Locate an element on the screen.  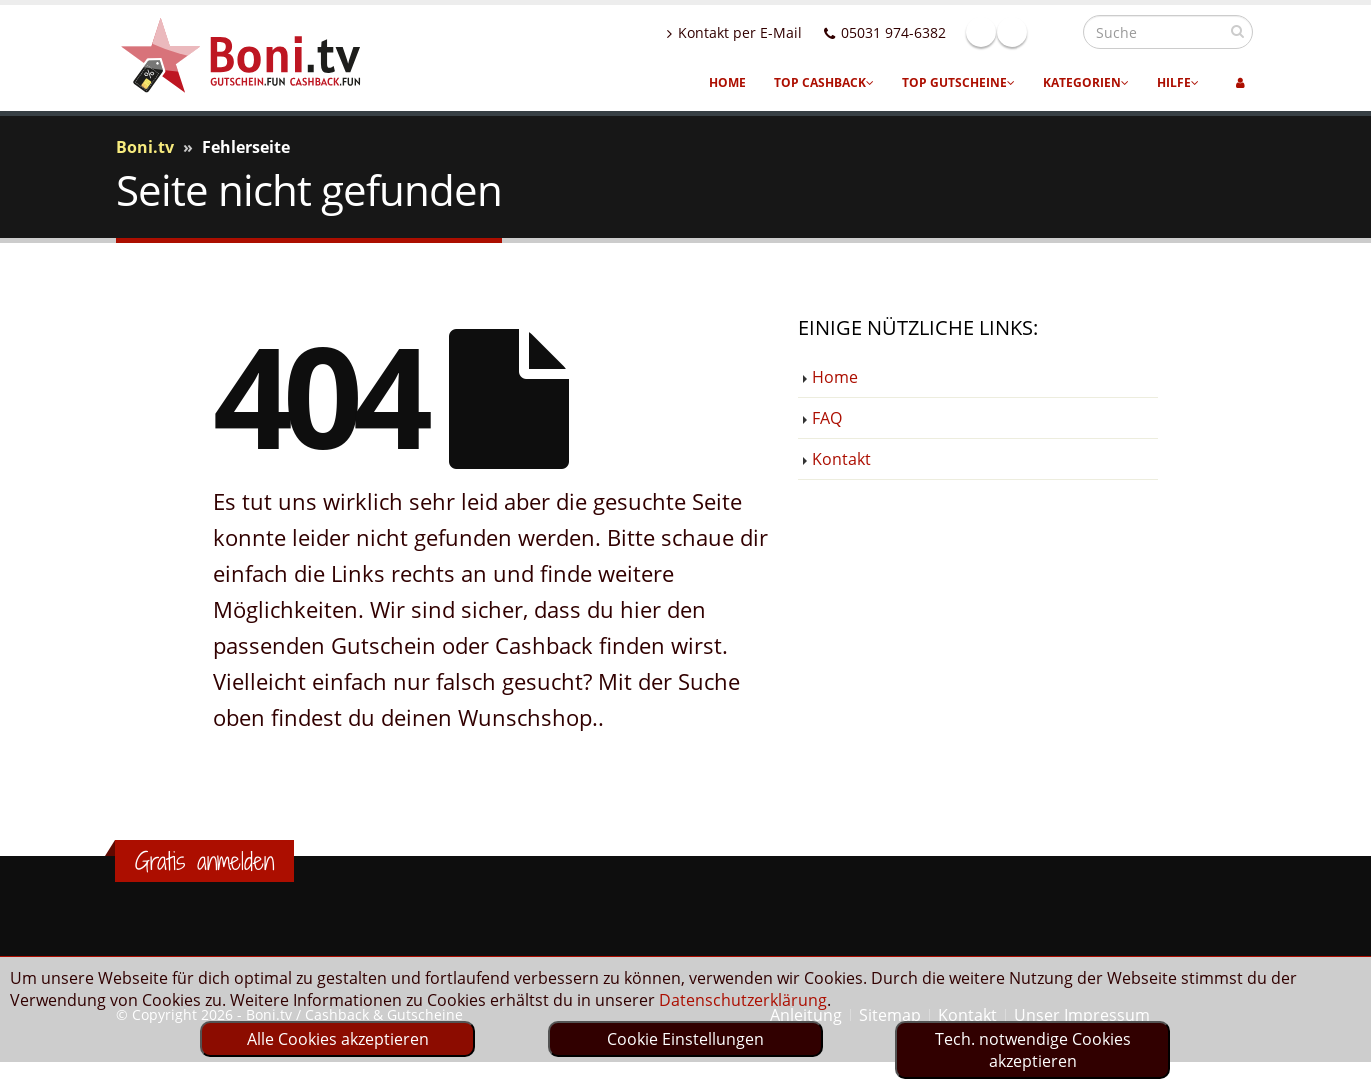
Kontakt is located at coordinates (841, 459).